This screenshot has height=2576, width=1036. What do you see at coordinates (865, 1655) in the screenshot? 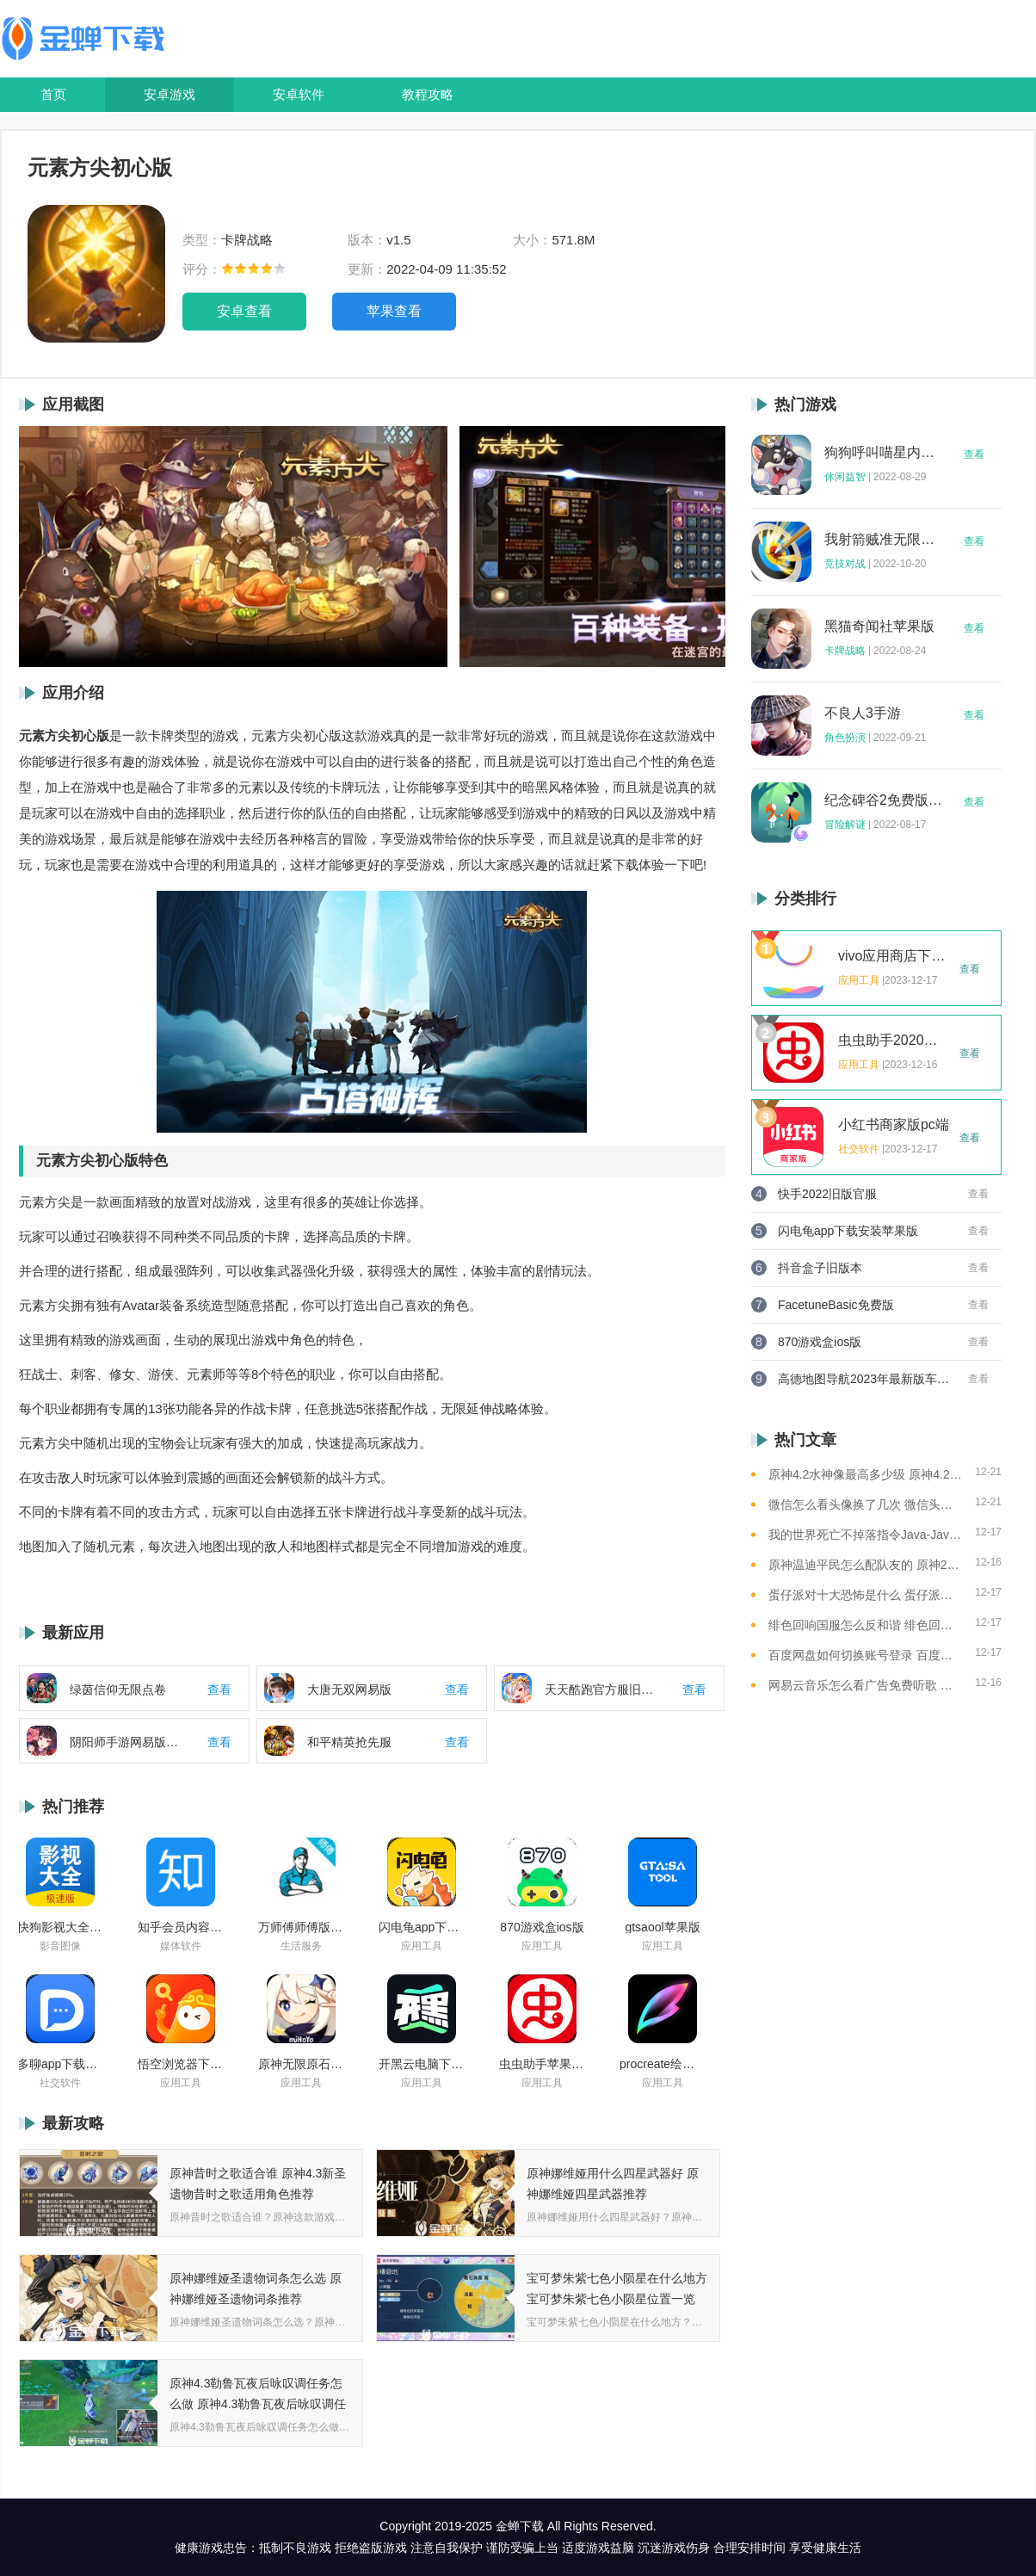
I see `百度网盘如何切换账号登录 百度网盘切换账号登录的教程` at bounding box center [865, 1655].